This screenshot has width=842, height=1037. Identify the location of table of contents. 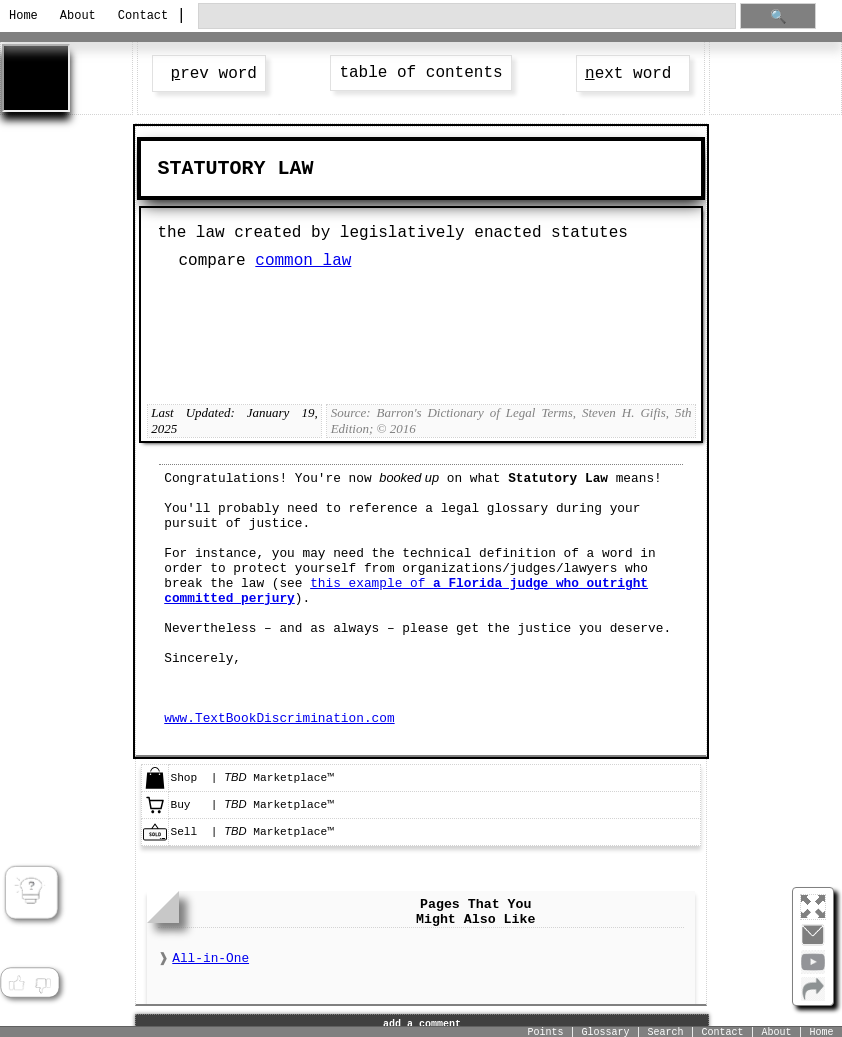
(420, 73).